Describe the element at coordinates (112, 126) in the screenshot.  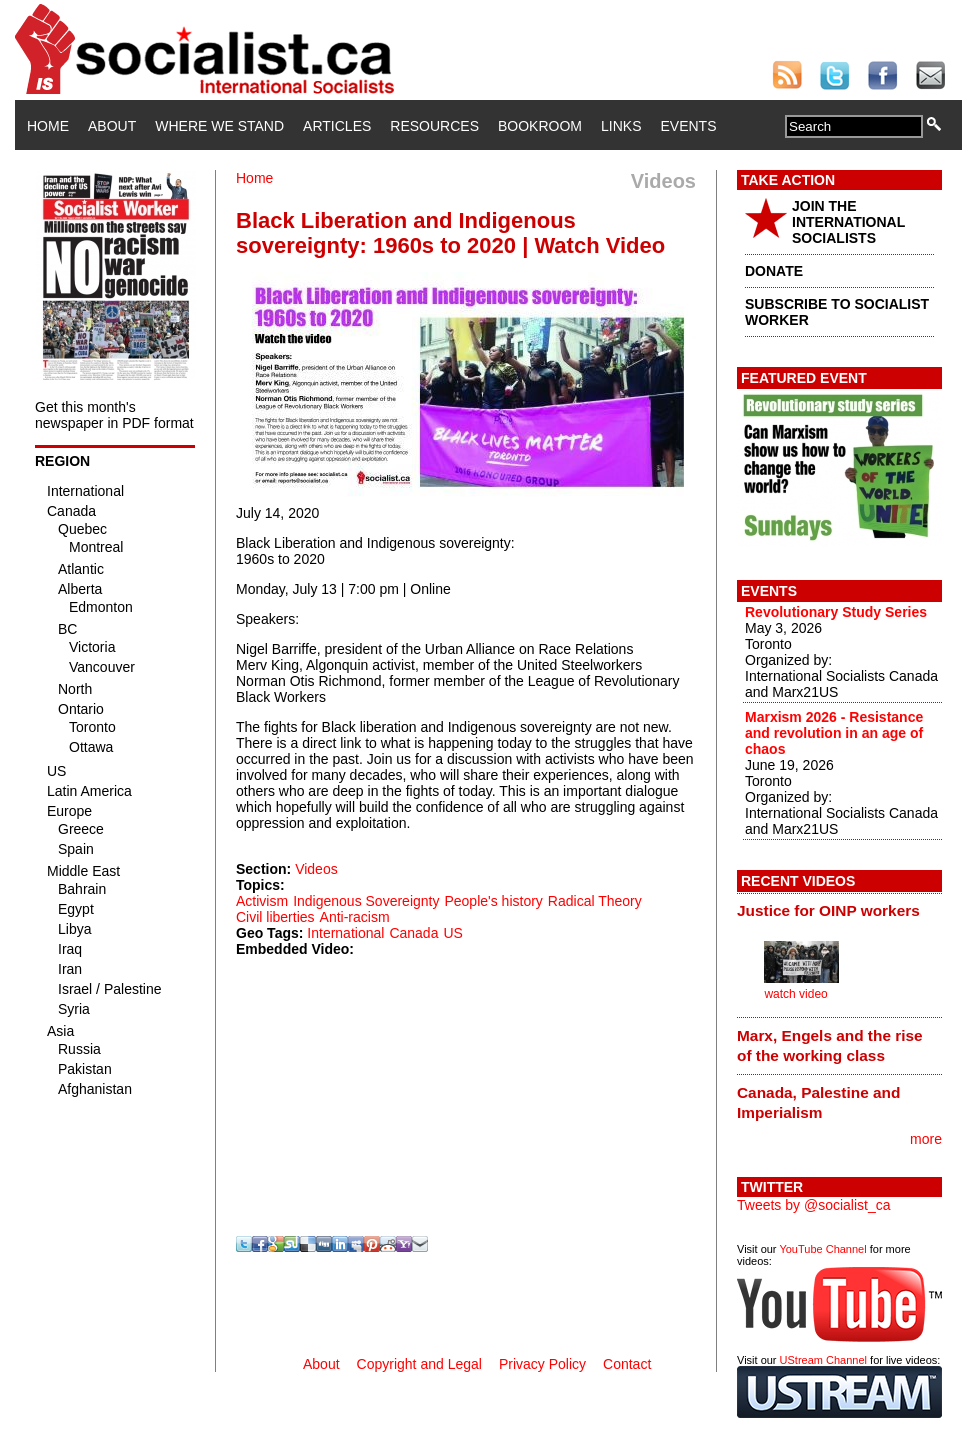
I see `About` at that location.